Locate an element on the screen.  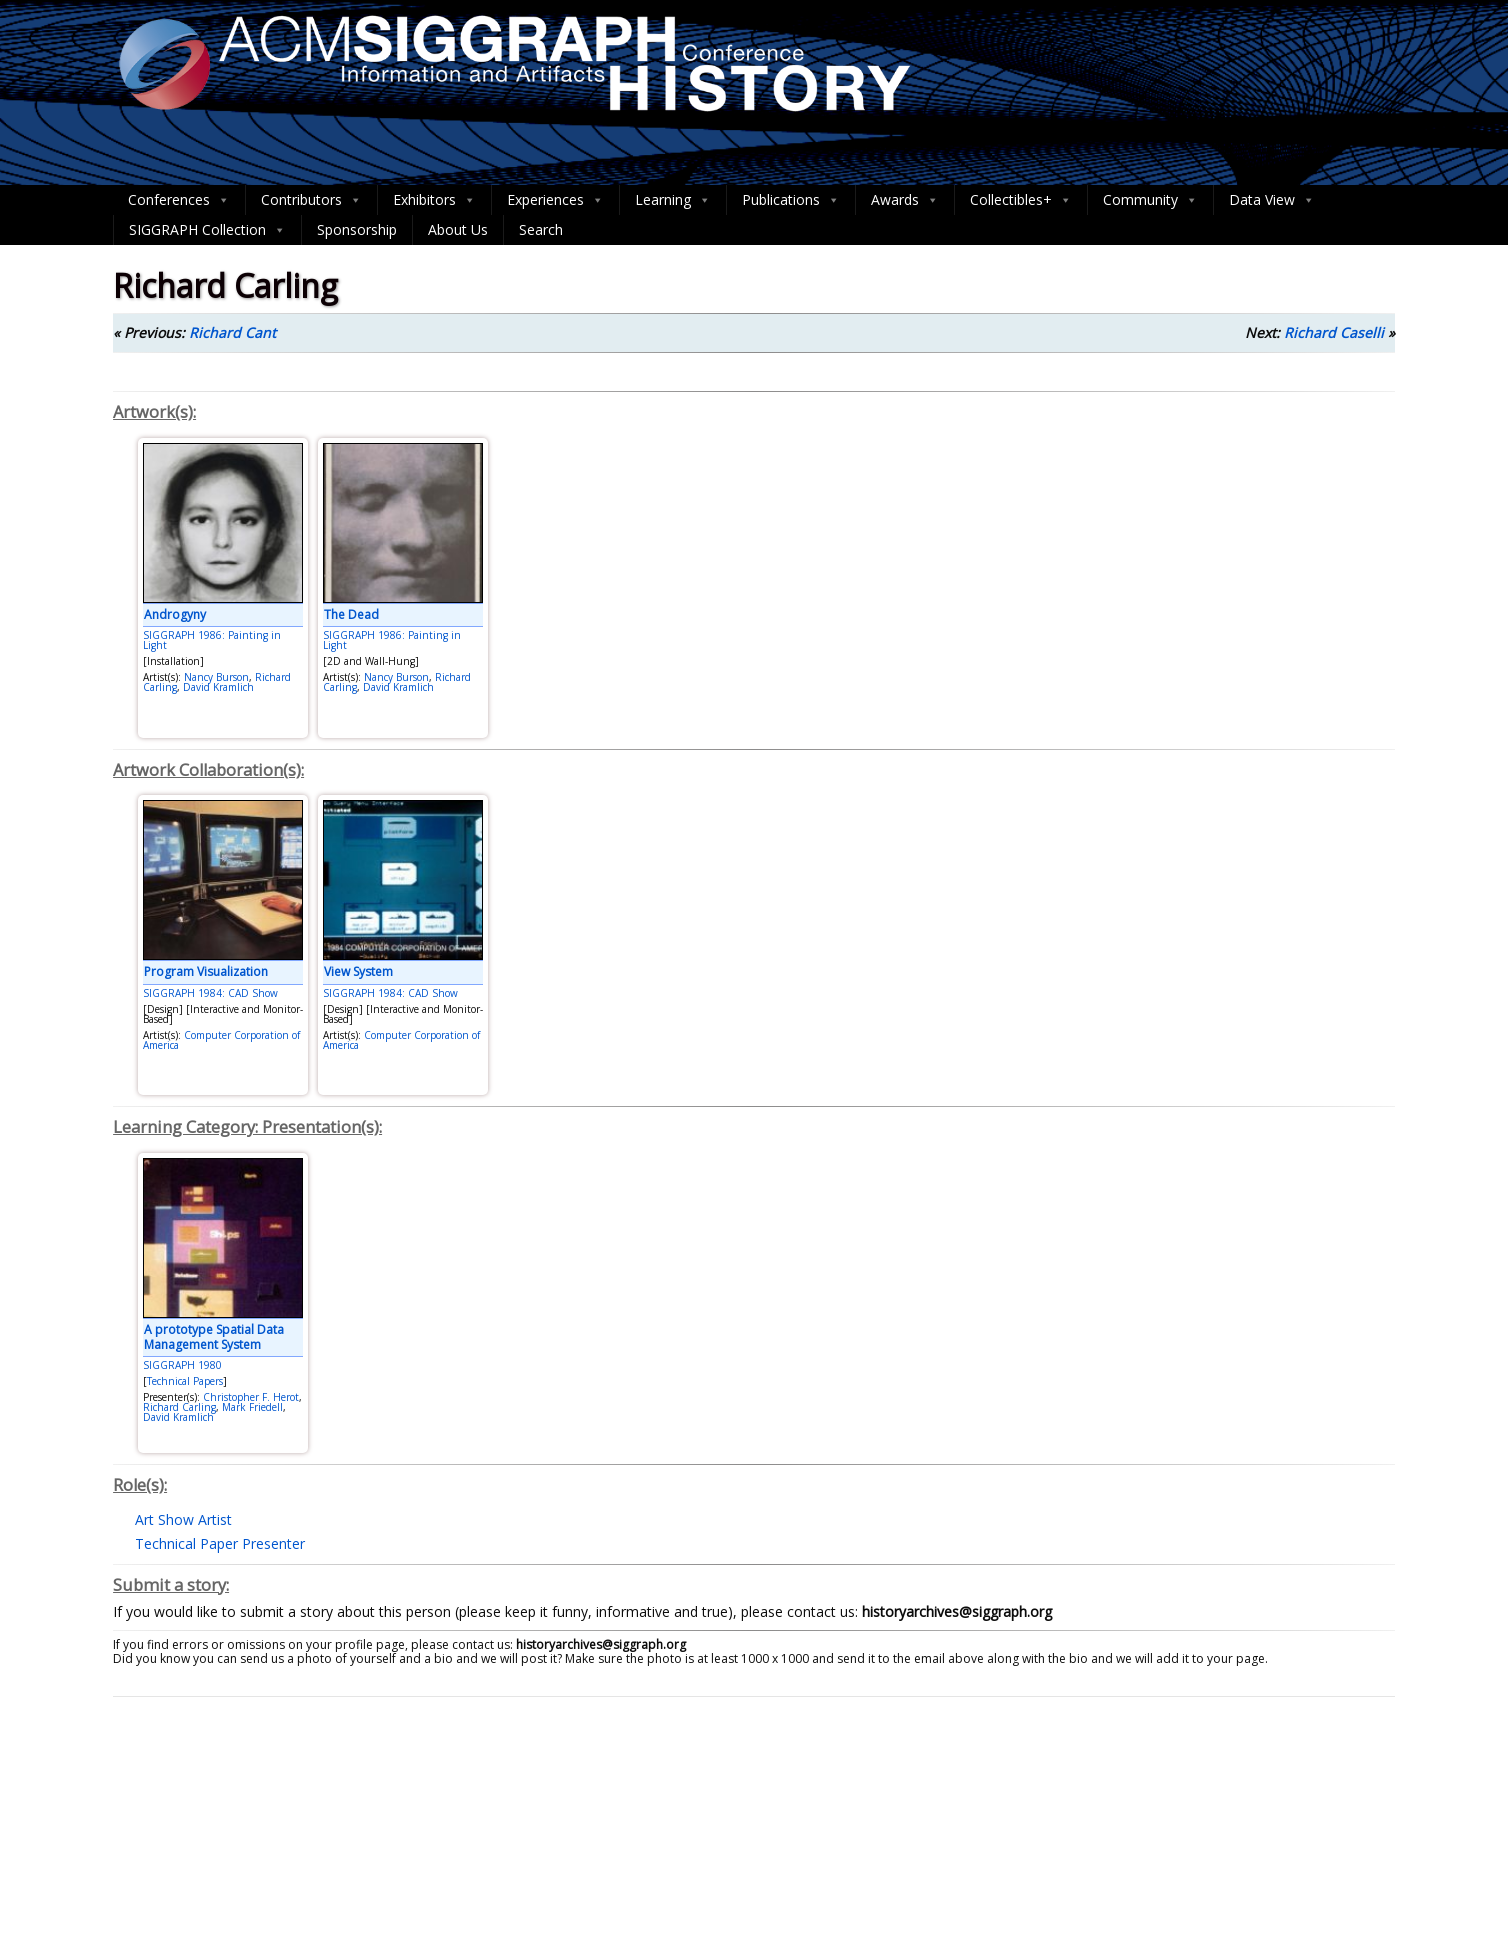
The Dead is located at coordinates (351, 614).